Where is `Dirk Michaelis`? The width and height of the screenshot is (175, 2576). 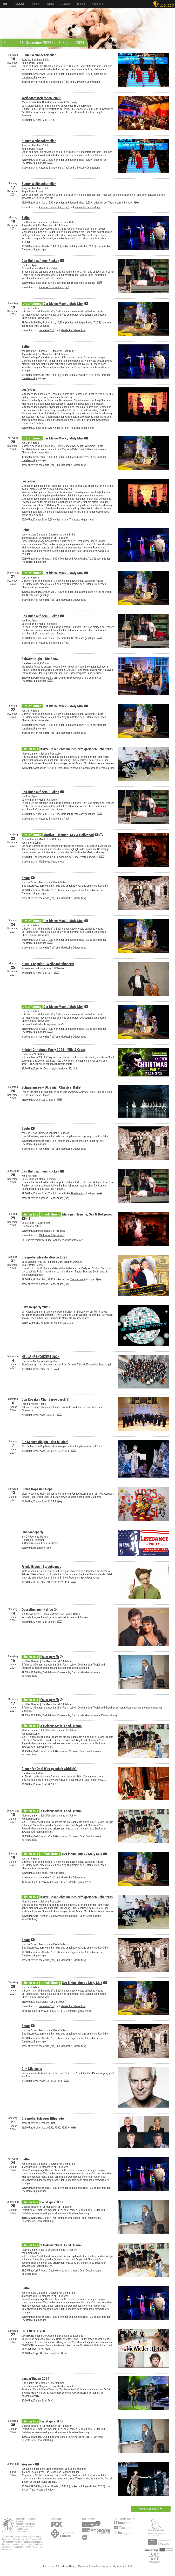
Dirk Michaelis is located at coordinates (32, 2069).